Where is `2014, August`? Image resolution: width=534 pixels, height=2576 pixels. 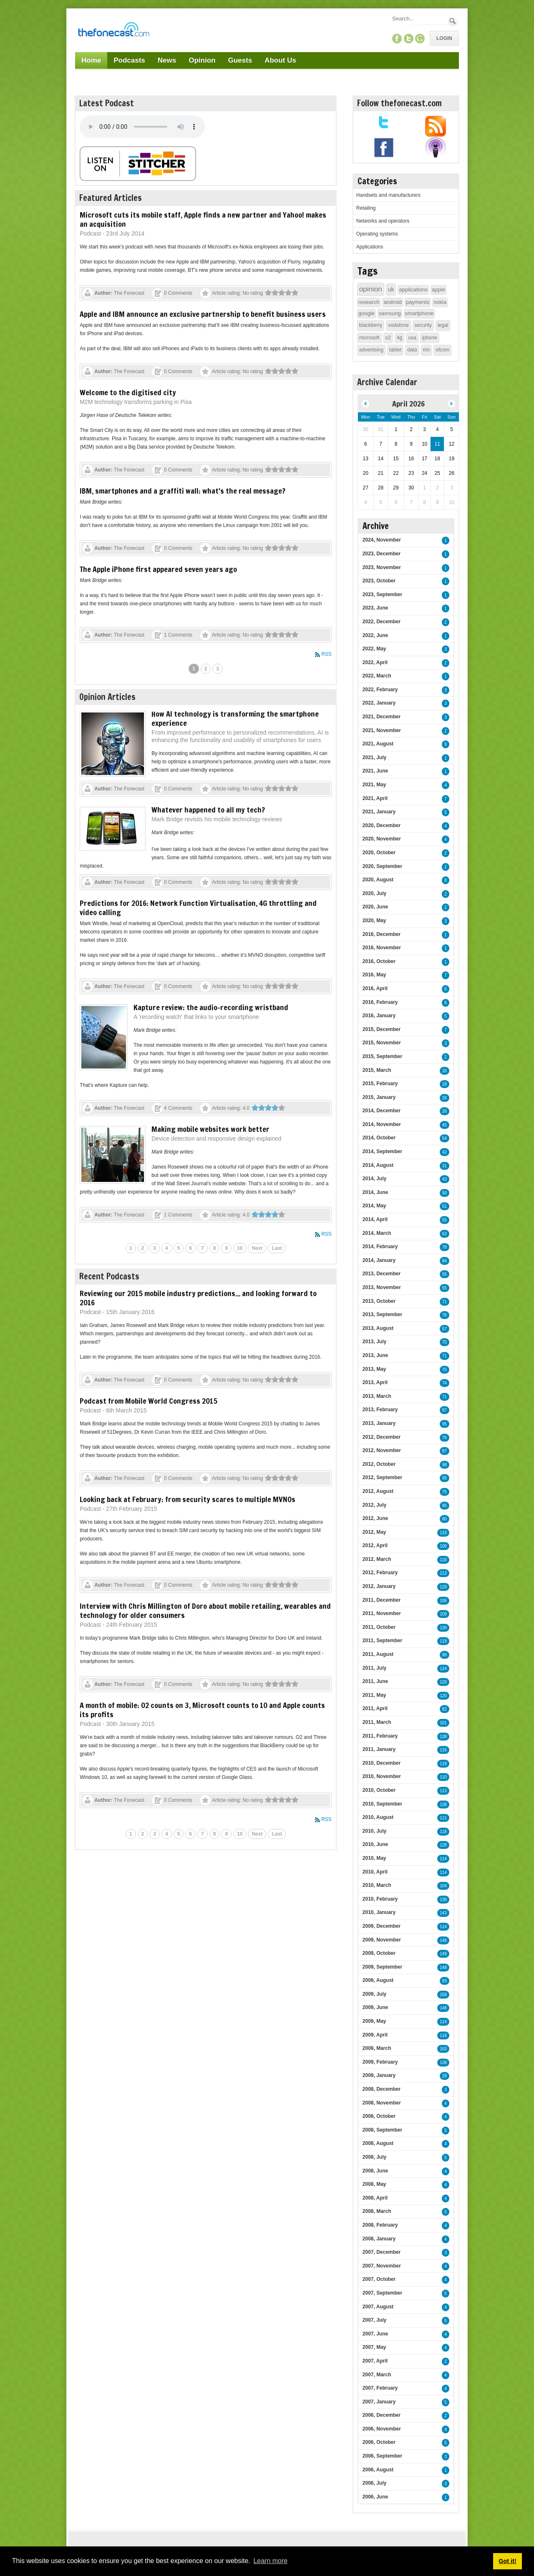 2014, August is located at coordinates (378, 1165).